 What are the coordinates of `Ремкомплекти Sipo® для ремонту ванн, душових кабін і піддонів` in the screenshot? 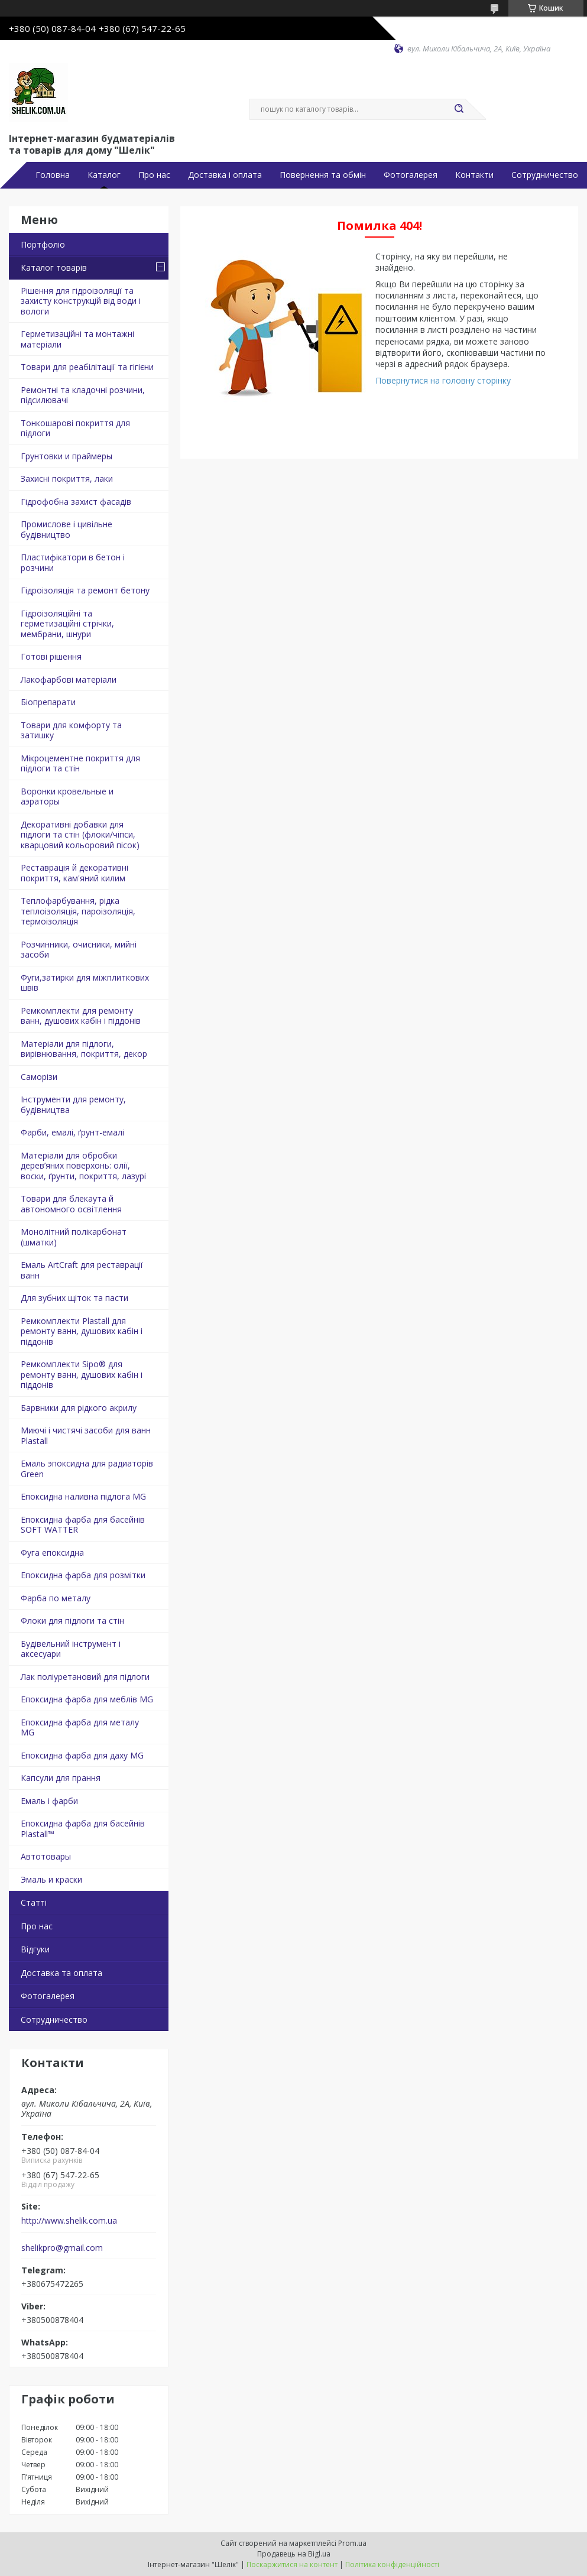 It's located at (81, 1374).